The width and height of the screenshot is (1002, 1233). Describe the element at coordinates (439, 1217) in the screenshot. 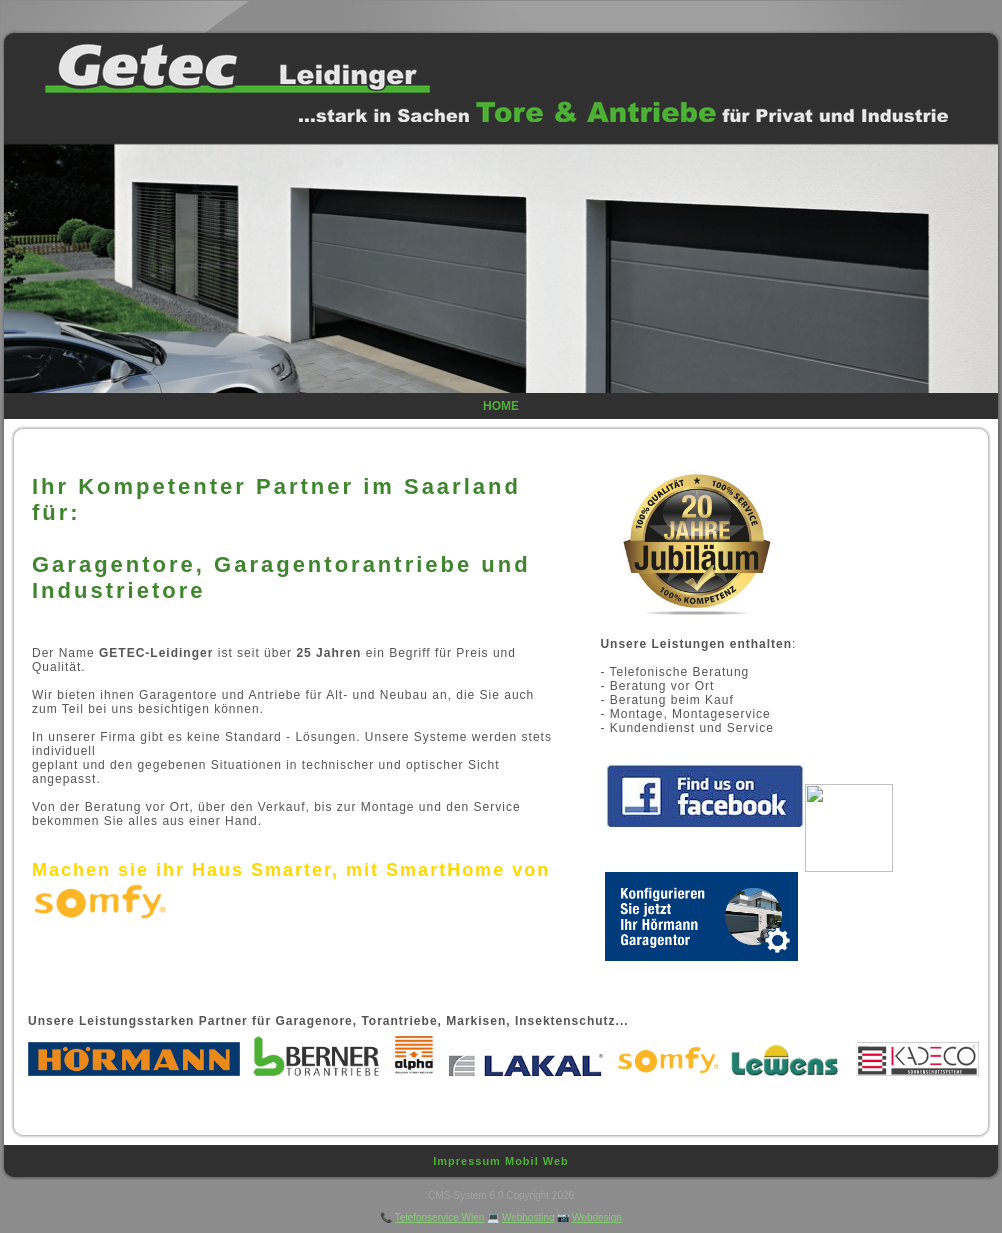

I see `Telefonservice Wien` at that location.